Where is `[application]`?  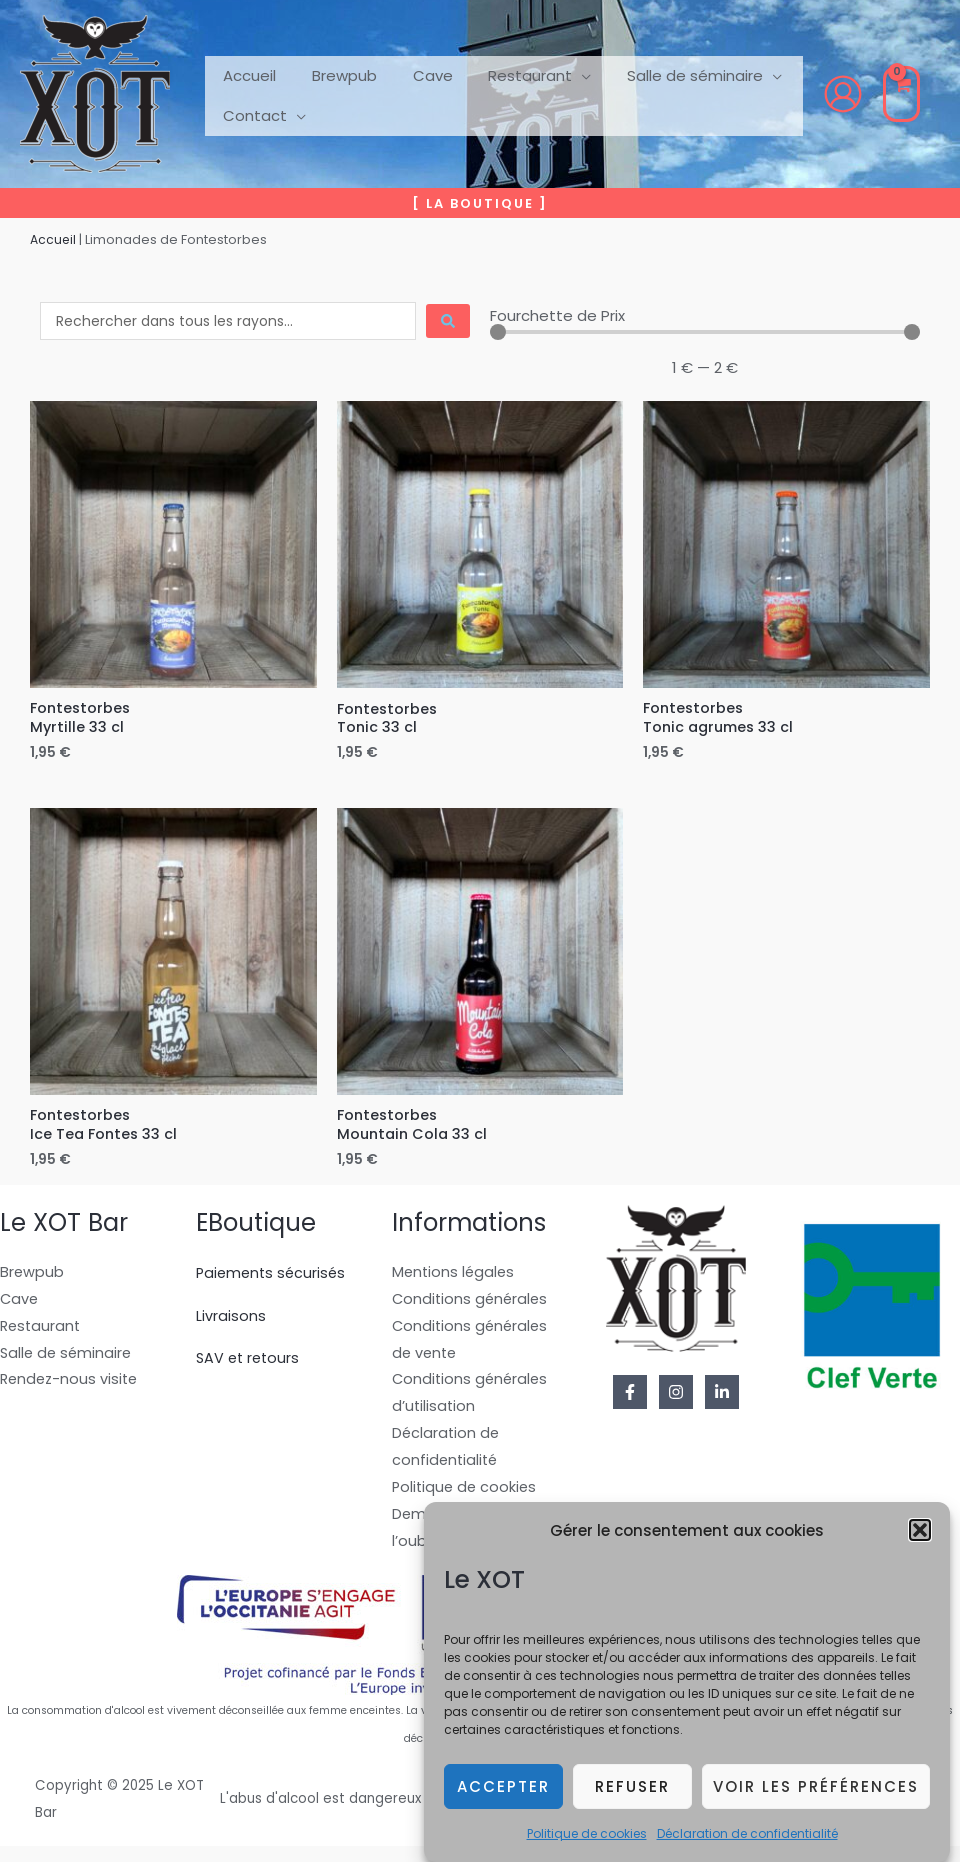 [application] is located at coordinates (561, 74).